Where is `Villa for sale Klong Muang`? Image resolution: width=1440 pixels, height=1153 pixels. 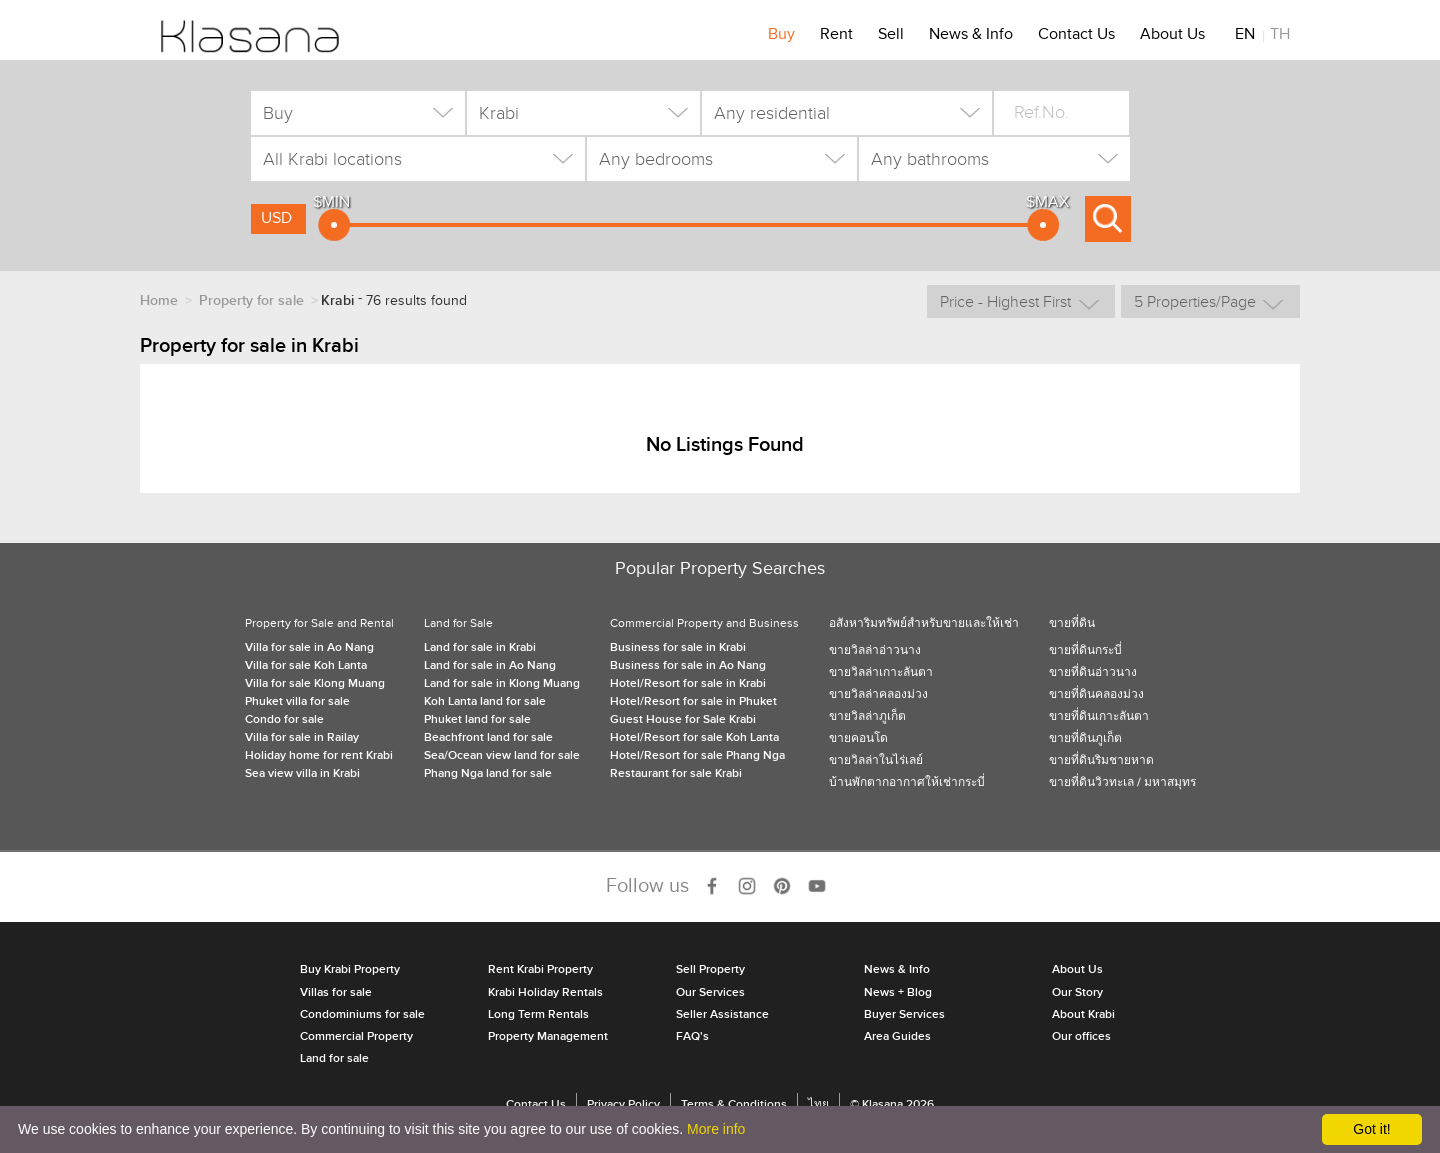 Villa for sale Klong Muang is located at coordinates (315, 683).